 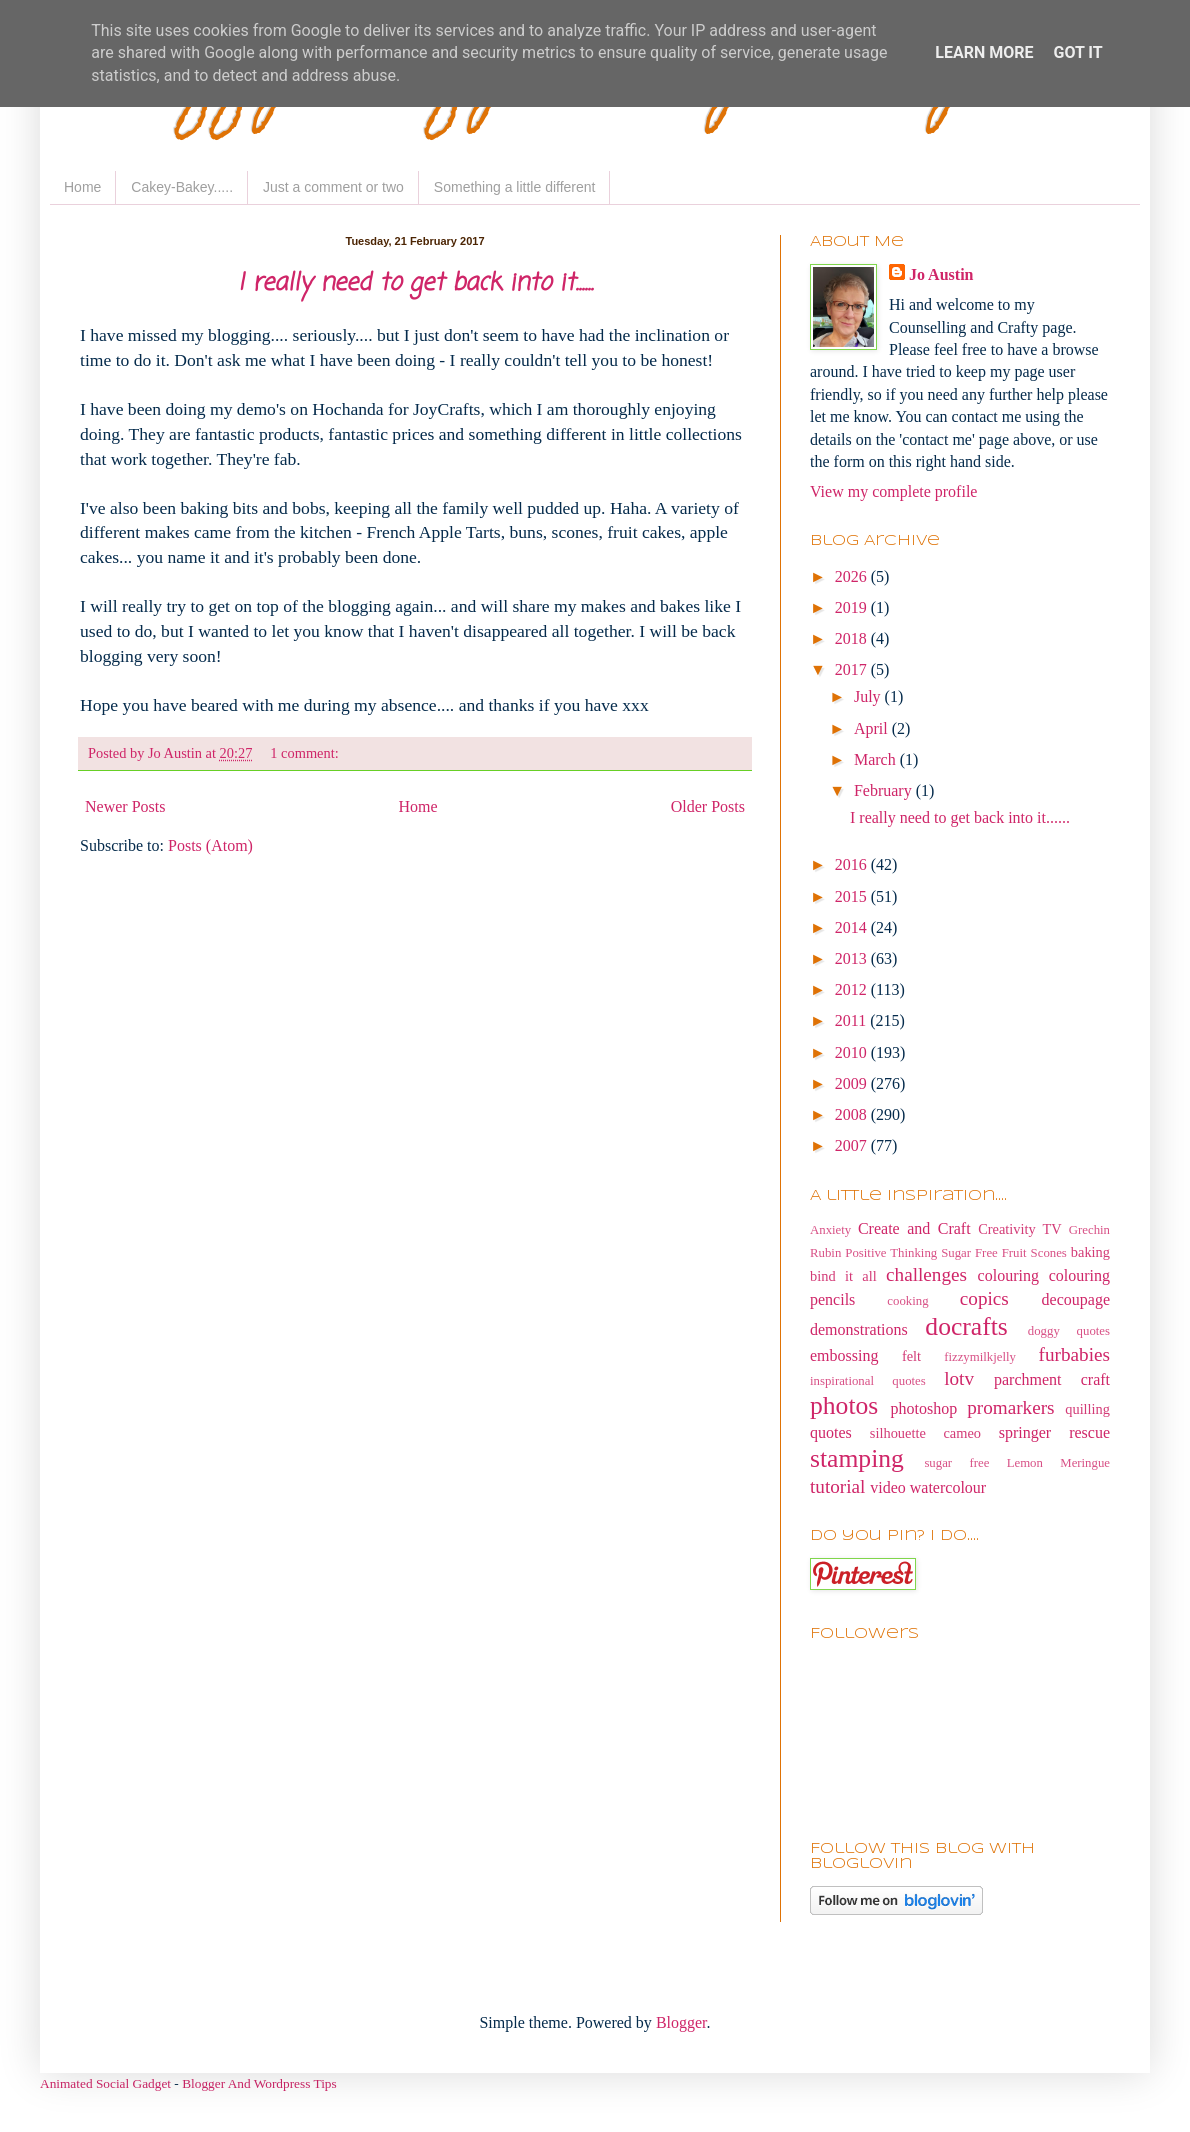 I want to click on Anxiety, so click(x=830, y=1230).